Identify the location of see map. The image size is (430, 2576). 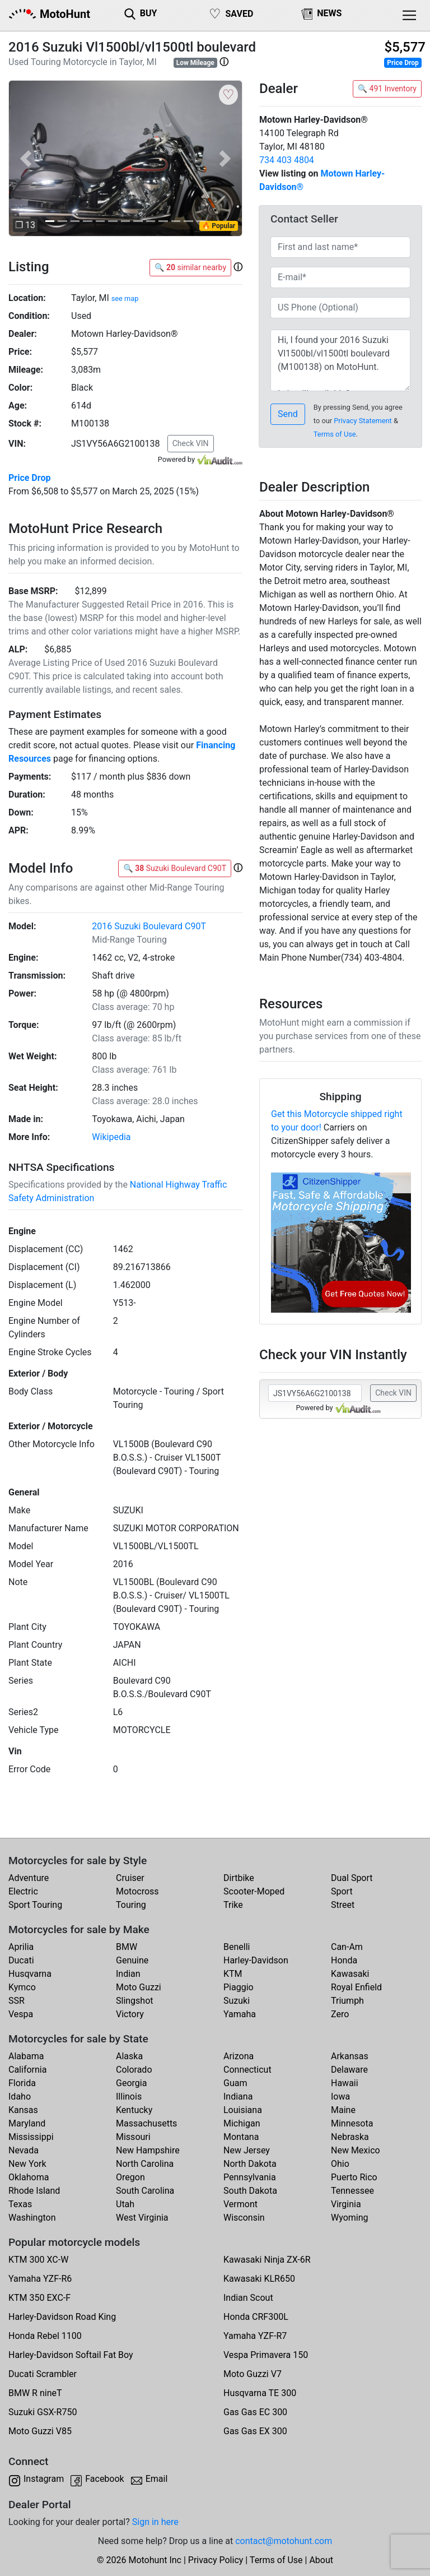
(125, 298).